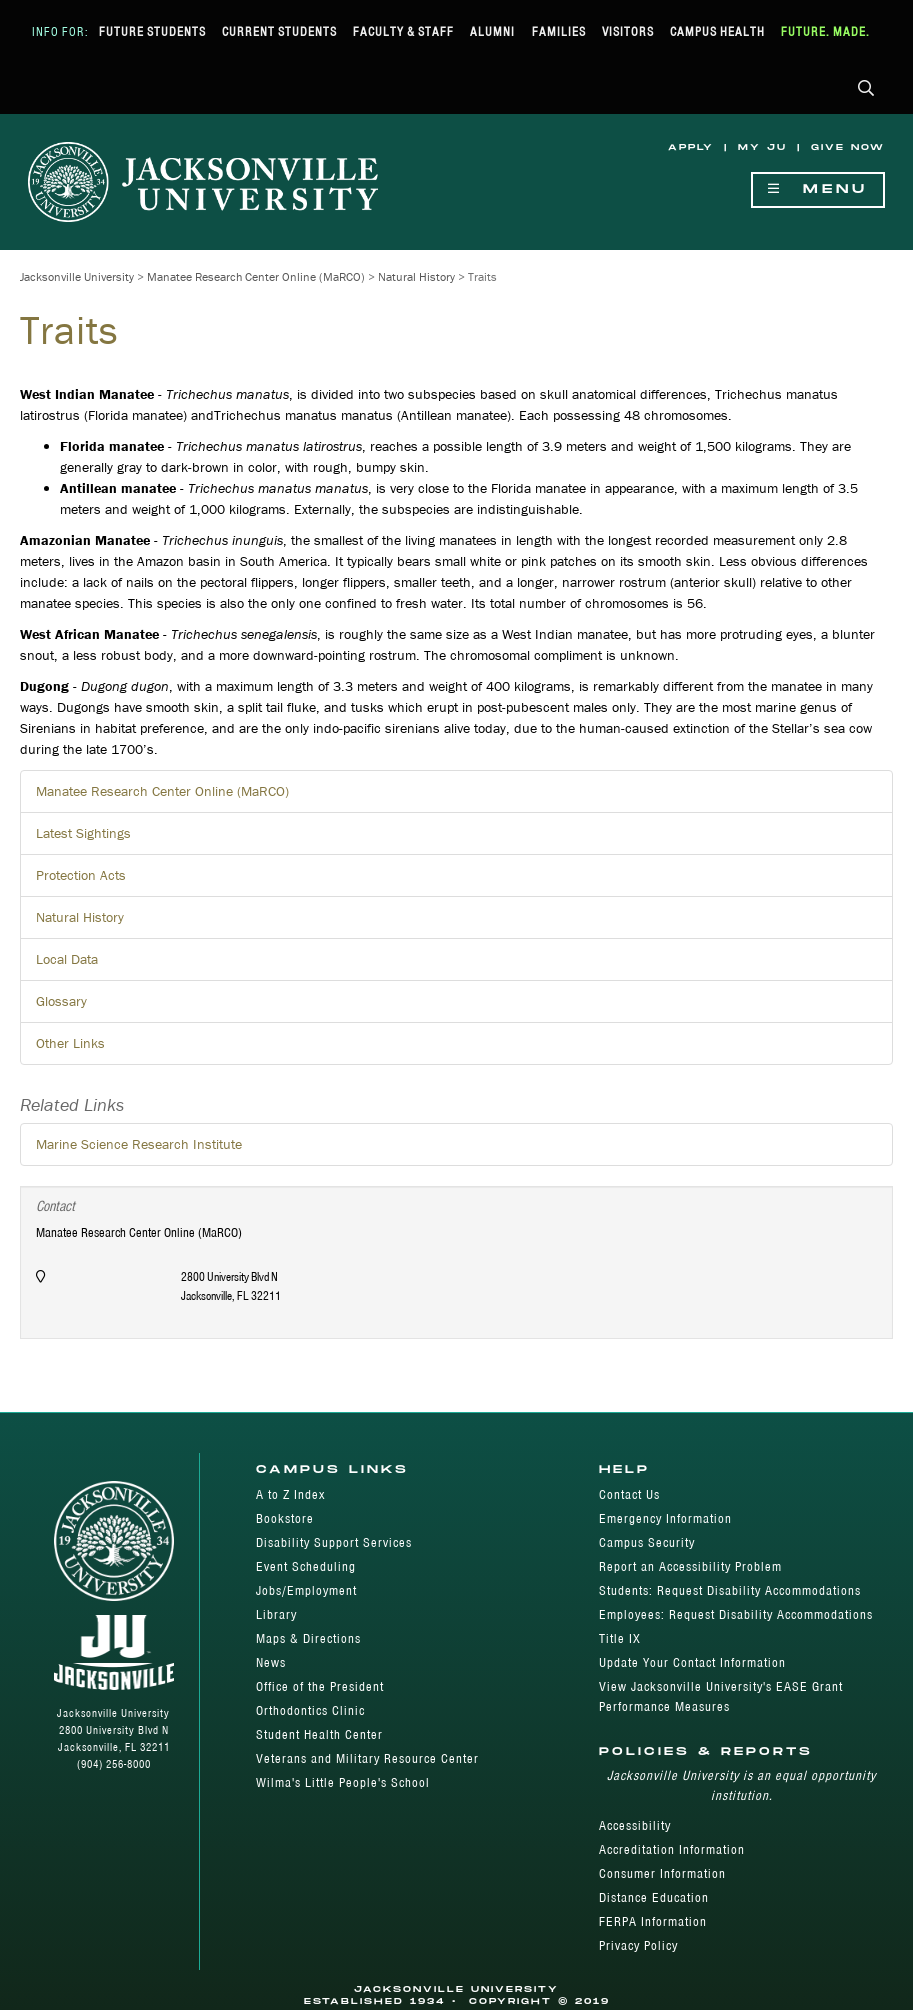 The width and height of the screenshot is (913, 2010). Describe the element at coordinates (279, 31) in the screenshot. I see `Current Students` at that location.